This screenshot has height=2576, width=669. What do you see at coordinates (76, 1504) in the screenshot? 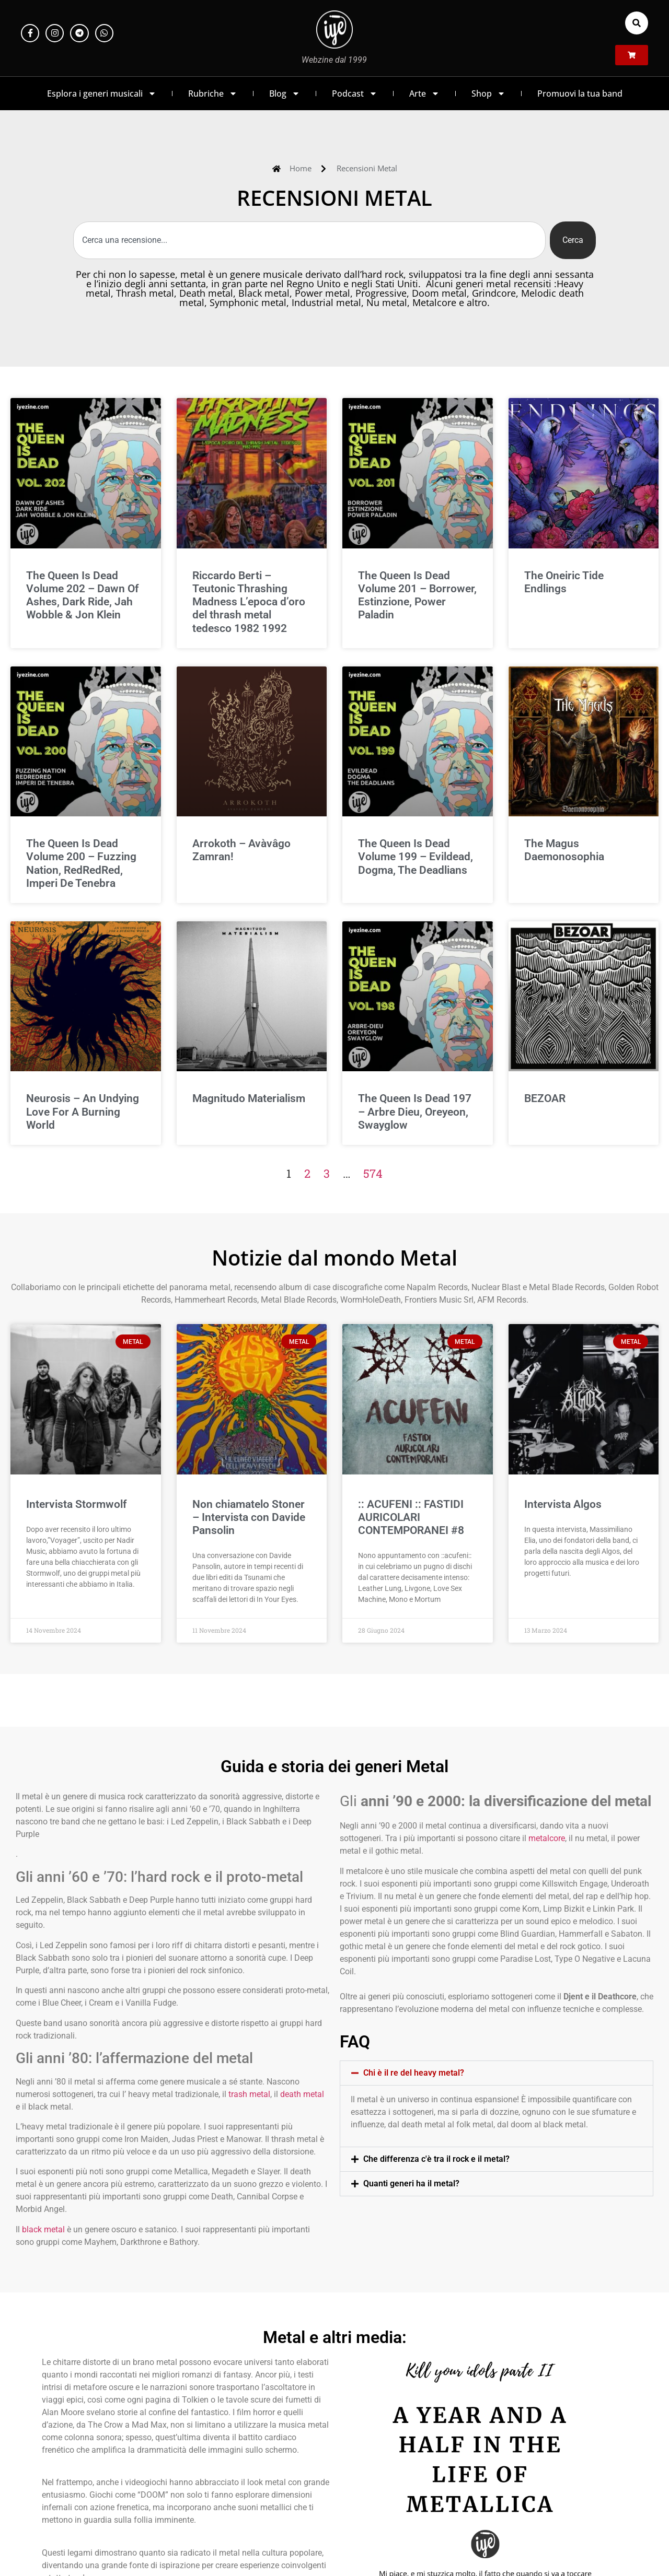
I see `Intervista Stormwolf` at bounding box center [76, 1504].